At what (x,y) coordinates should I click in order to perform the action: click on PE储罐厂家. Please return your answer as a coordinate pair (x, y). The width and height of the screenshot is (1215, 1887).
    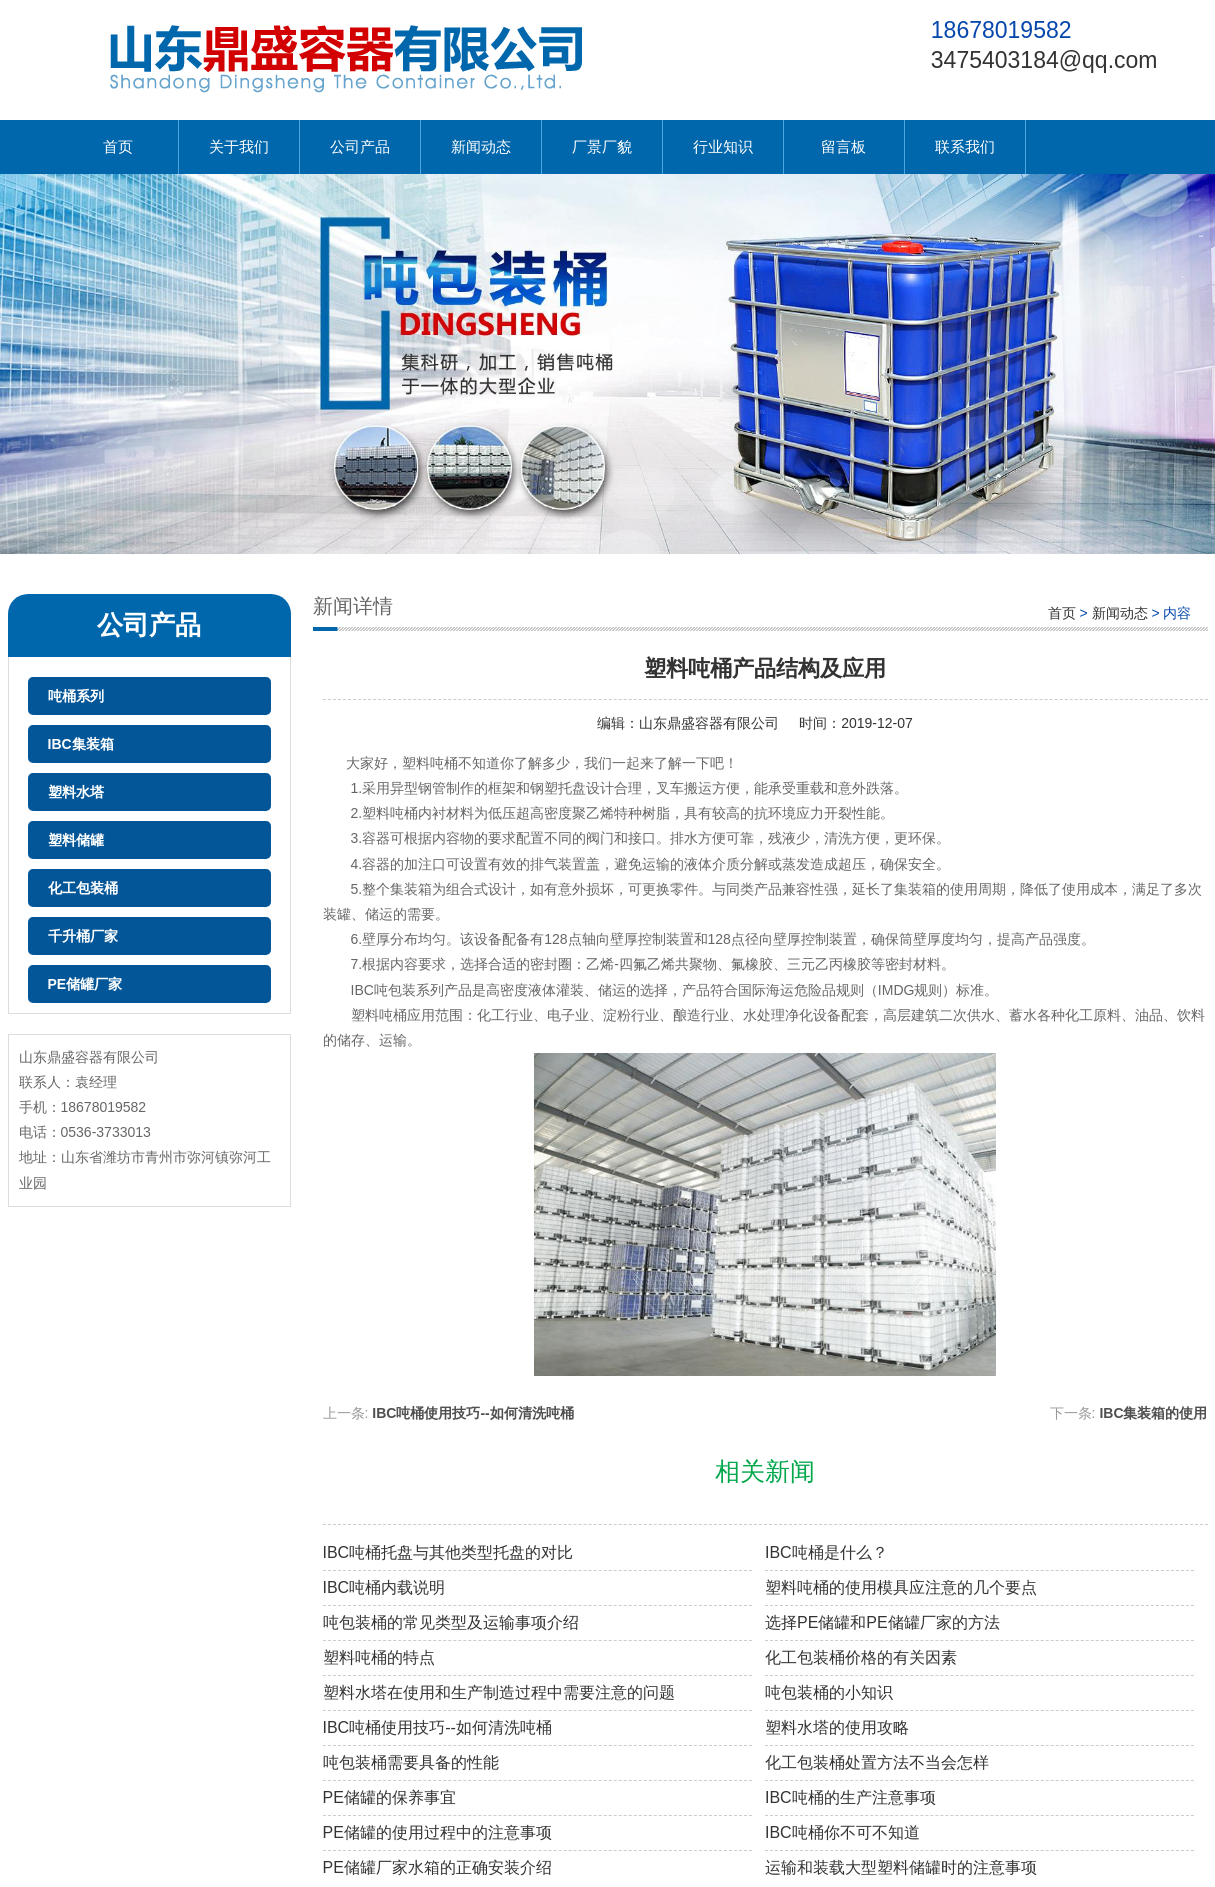
    Looking at the image, I should click on (85, 984).